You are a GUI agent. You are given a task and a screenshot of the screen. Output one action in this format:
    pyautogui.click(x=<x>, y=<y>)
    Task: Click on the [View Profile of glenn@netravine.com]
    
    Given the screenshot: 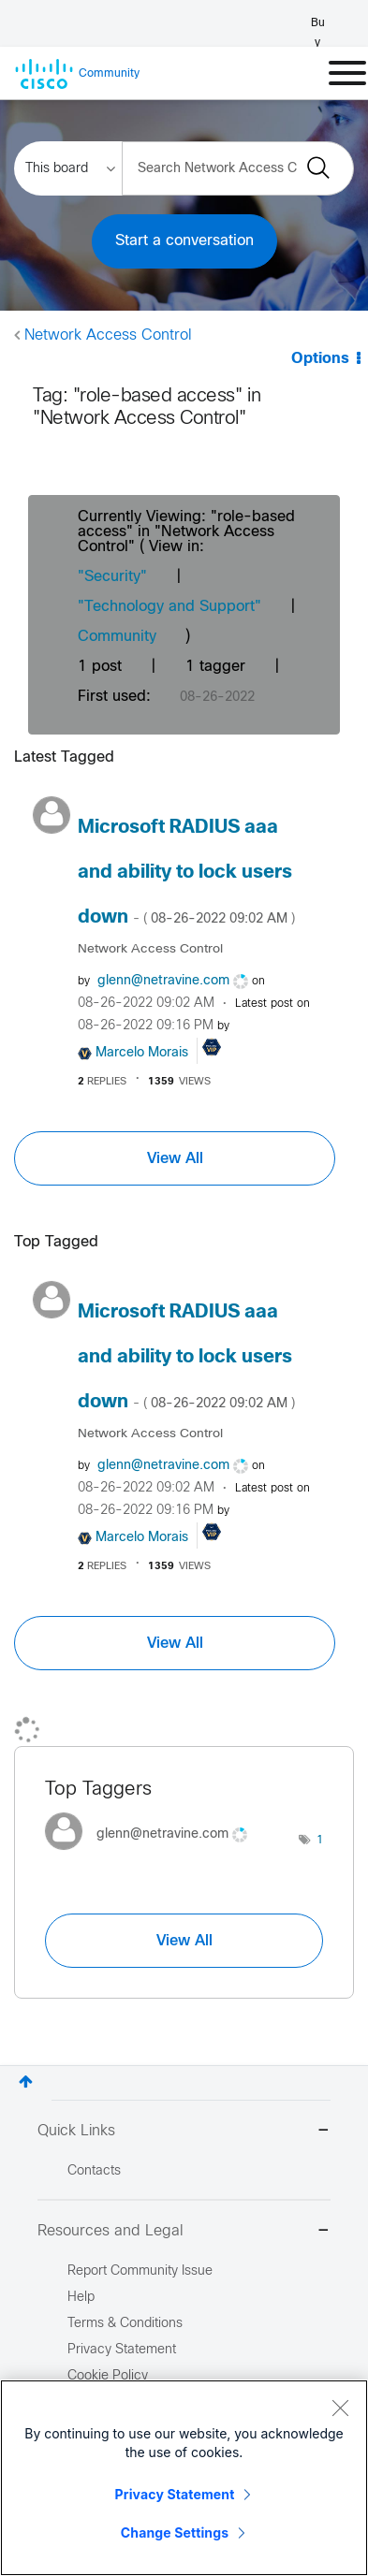 What is the action you would take?
    pyautogui.click(x=163, y=981)
    